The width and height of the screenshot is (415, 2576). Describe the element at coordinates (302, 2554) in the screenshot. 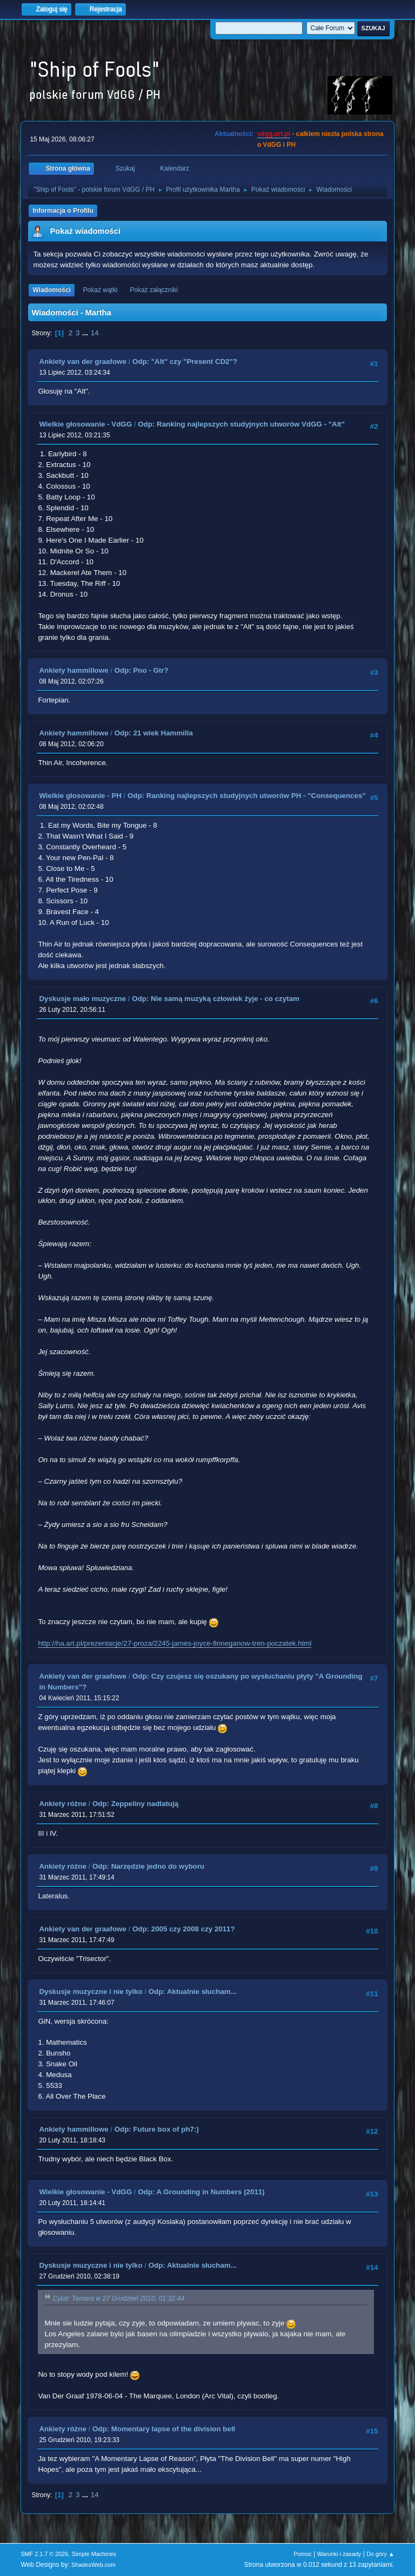

I see `Pomoc` at that location.